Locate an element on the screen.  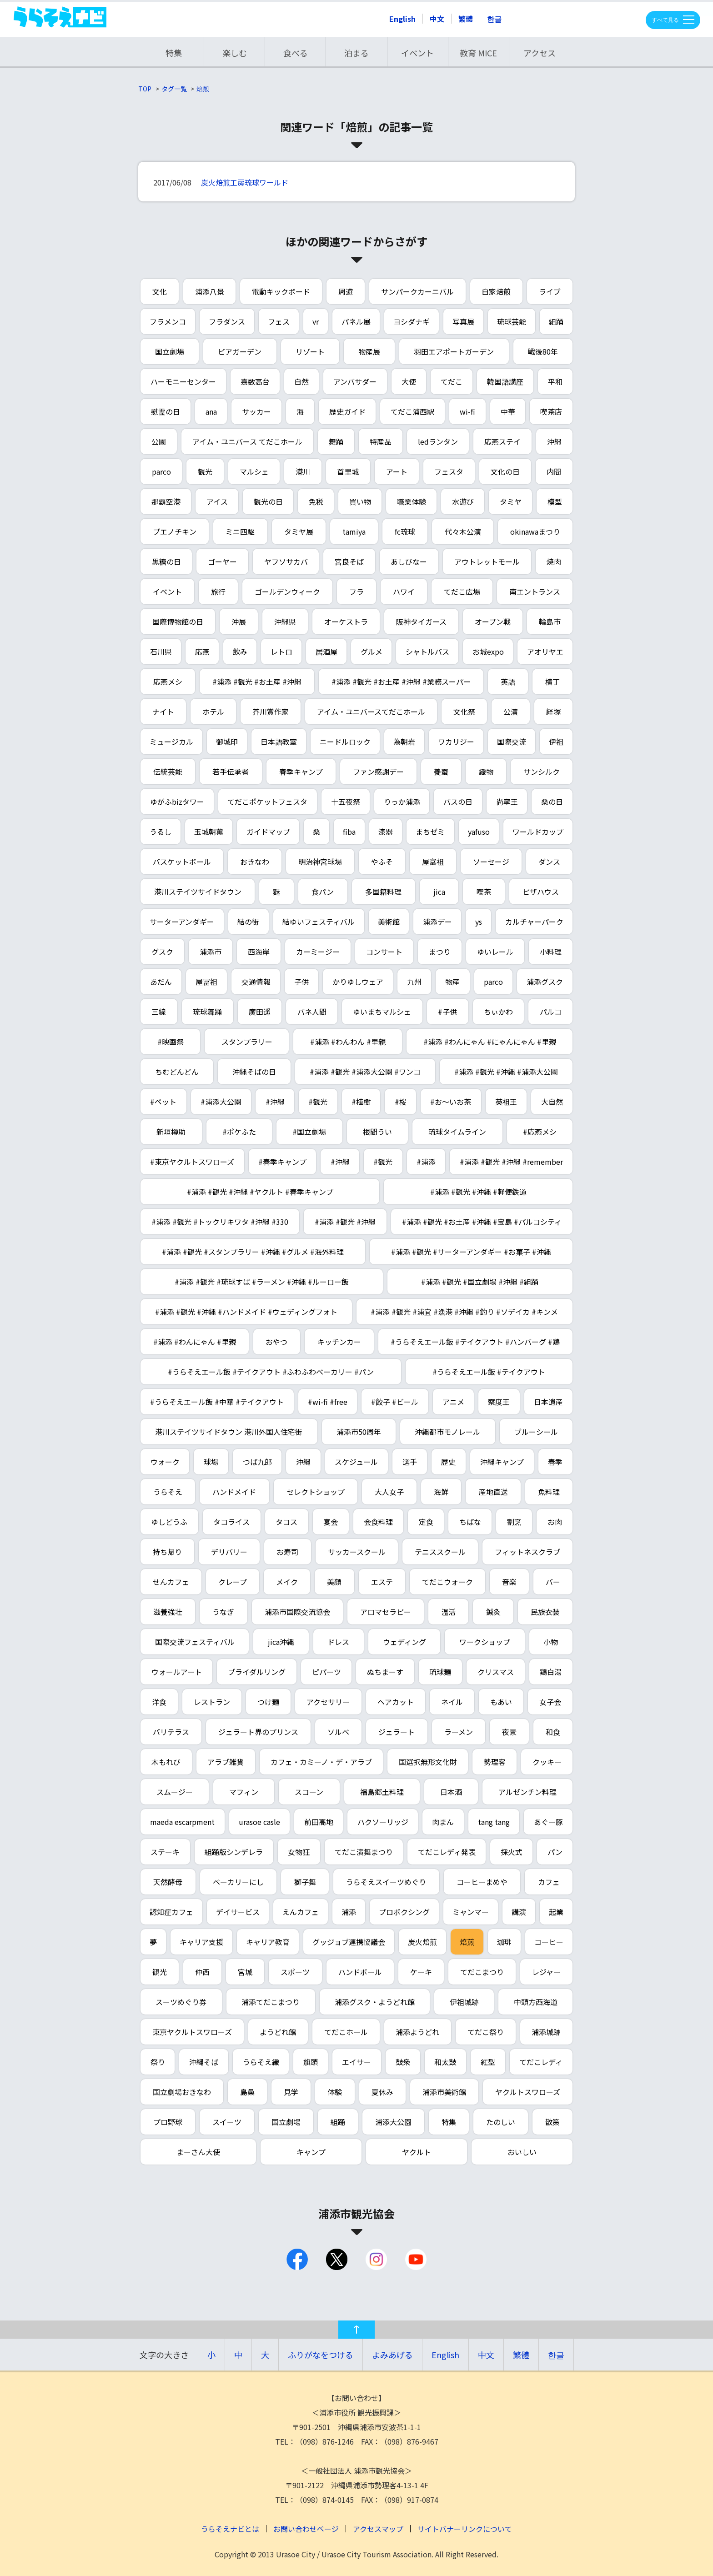
フェス is located at coordinates (279, 321).